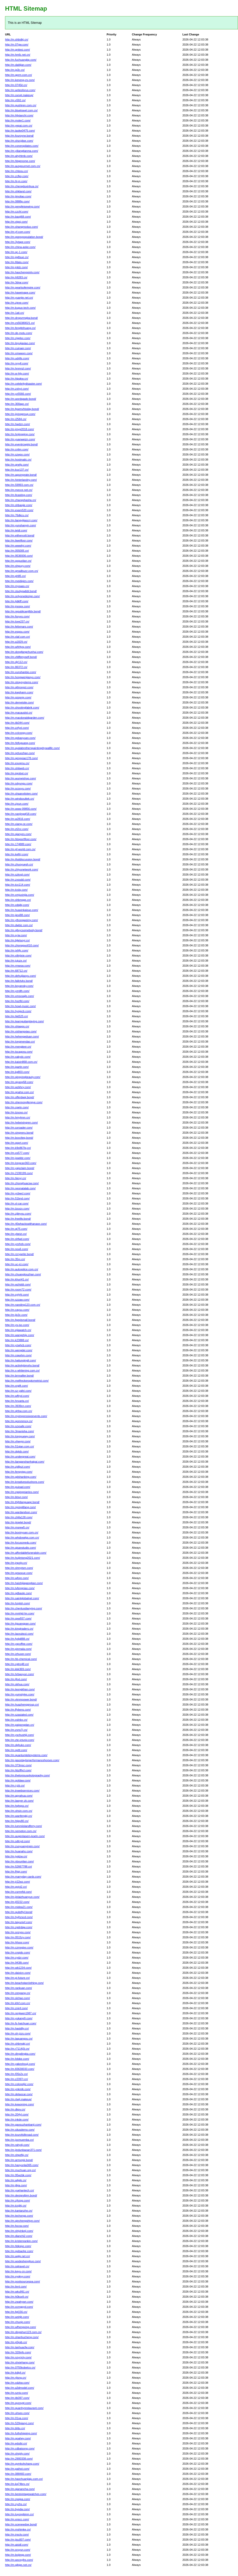  What do you see at coordinates (21, 808) in the screenshot?
I see `http://m.www-09856.com/` at bounding box center [21, 808].